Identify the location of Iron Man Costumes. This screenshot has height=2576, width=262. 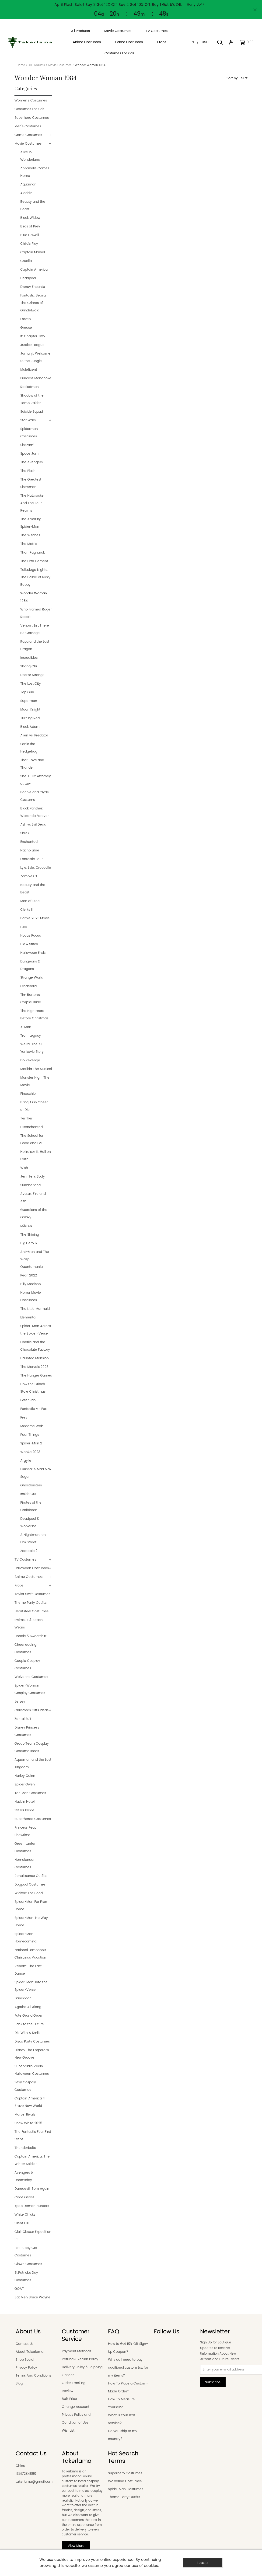
(30, 1793).